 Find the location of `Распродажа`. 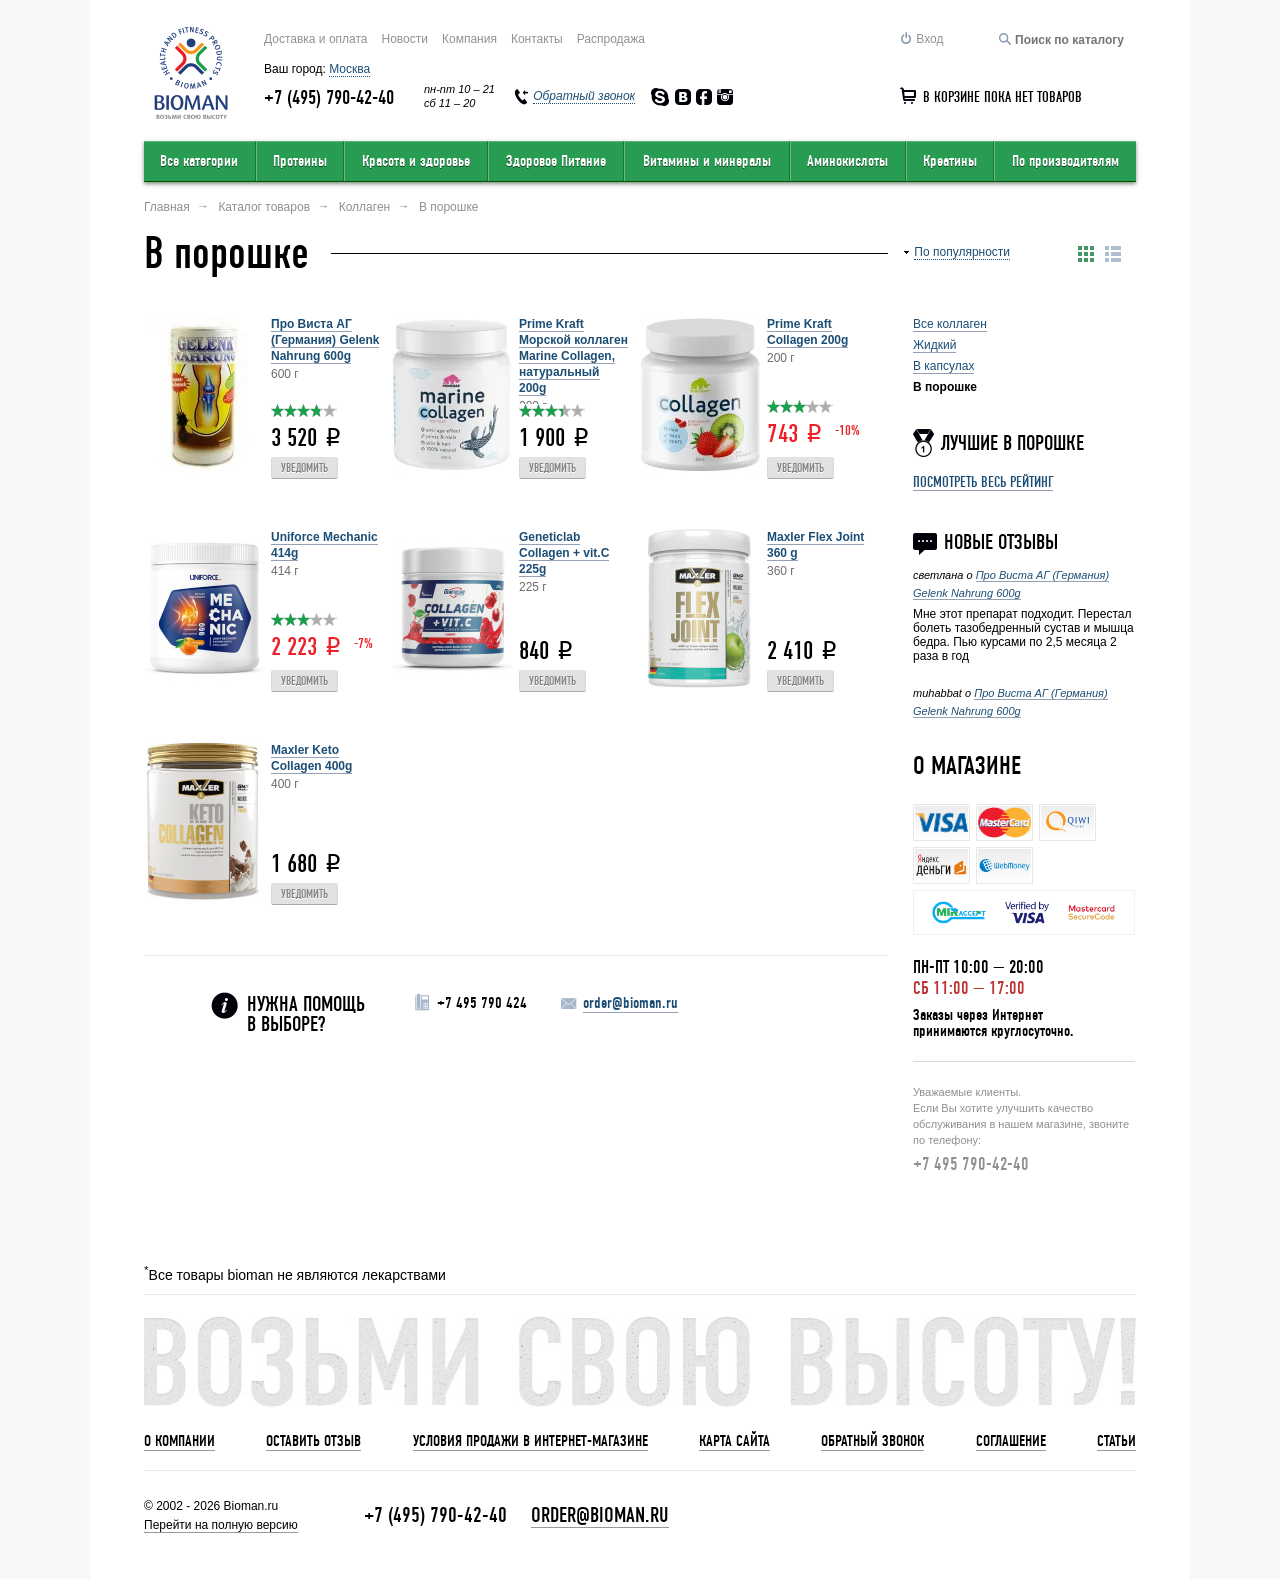

Распродажа is located at coordinates (611, 39).